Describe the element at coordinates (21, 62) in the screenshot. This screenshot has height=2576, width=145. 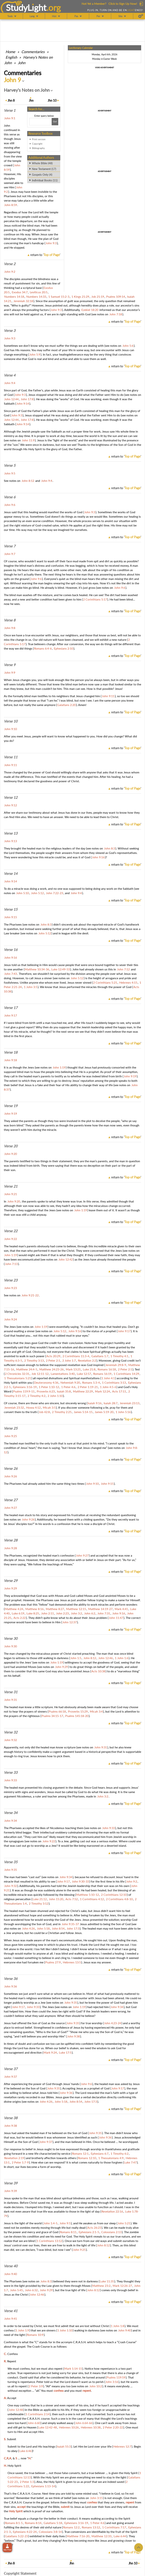
I see `John` at that location.